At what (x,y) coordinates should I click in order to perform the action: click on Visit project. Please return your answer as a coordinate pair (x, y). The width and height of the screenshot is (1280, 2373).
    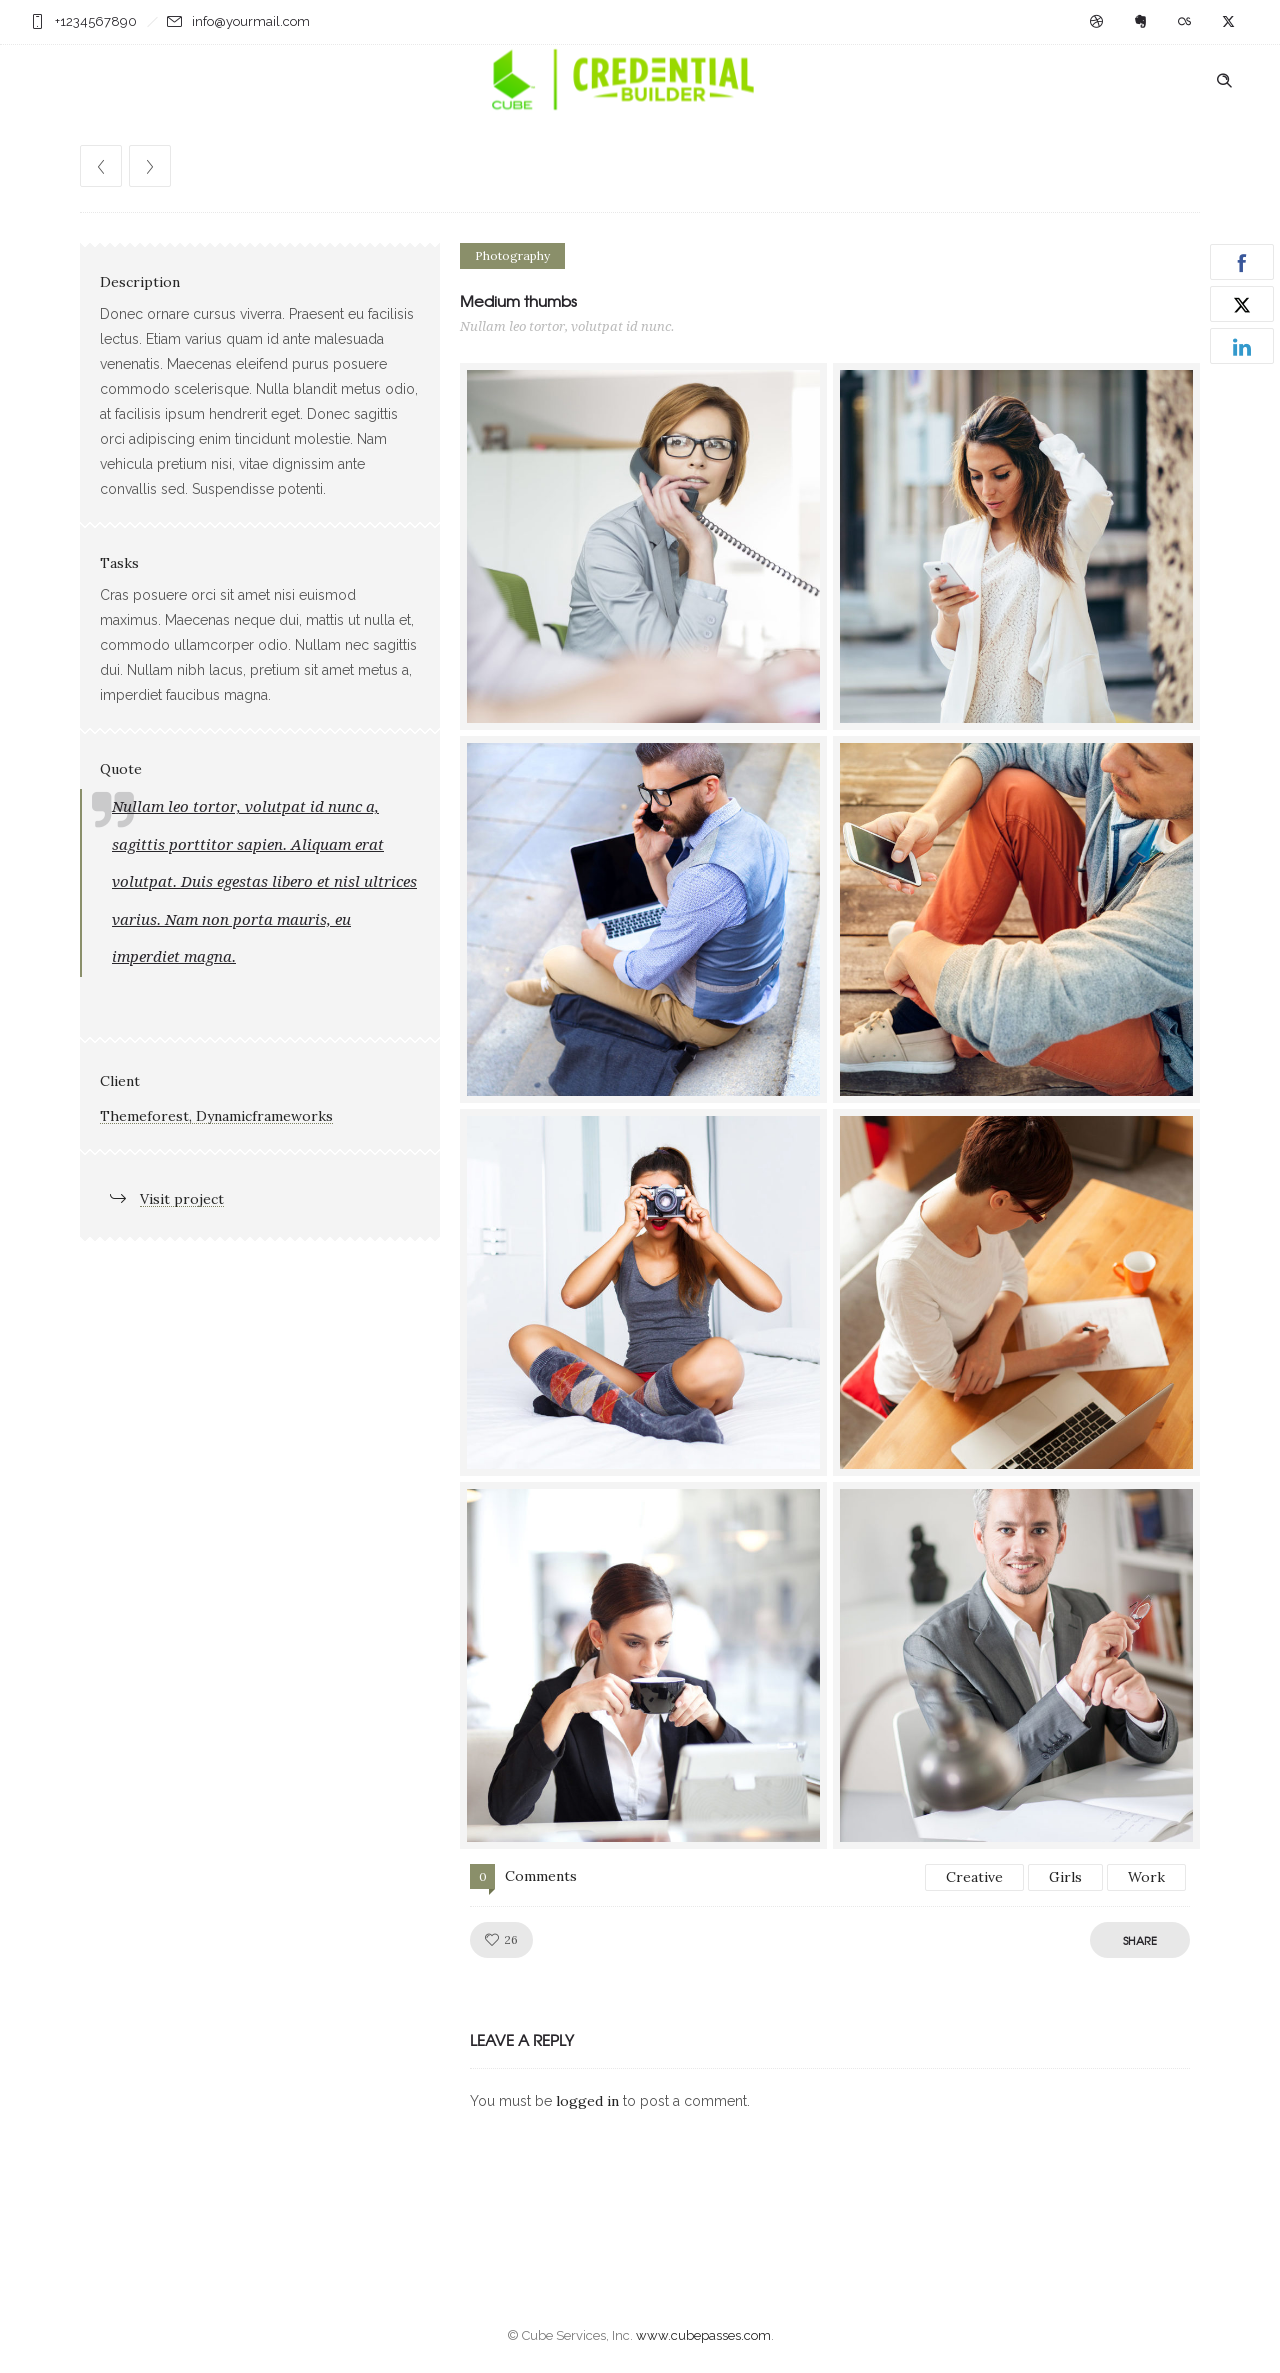
    Looking at the image, I should click on (182, 1199).